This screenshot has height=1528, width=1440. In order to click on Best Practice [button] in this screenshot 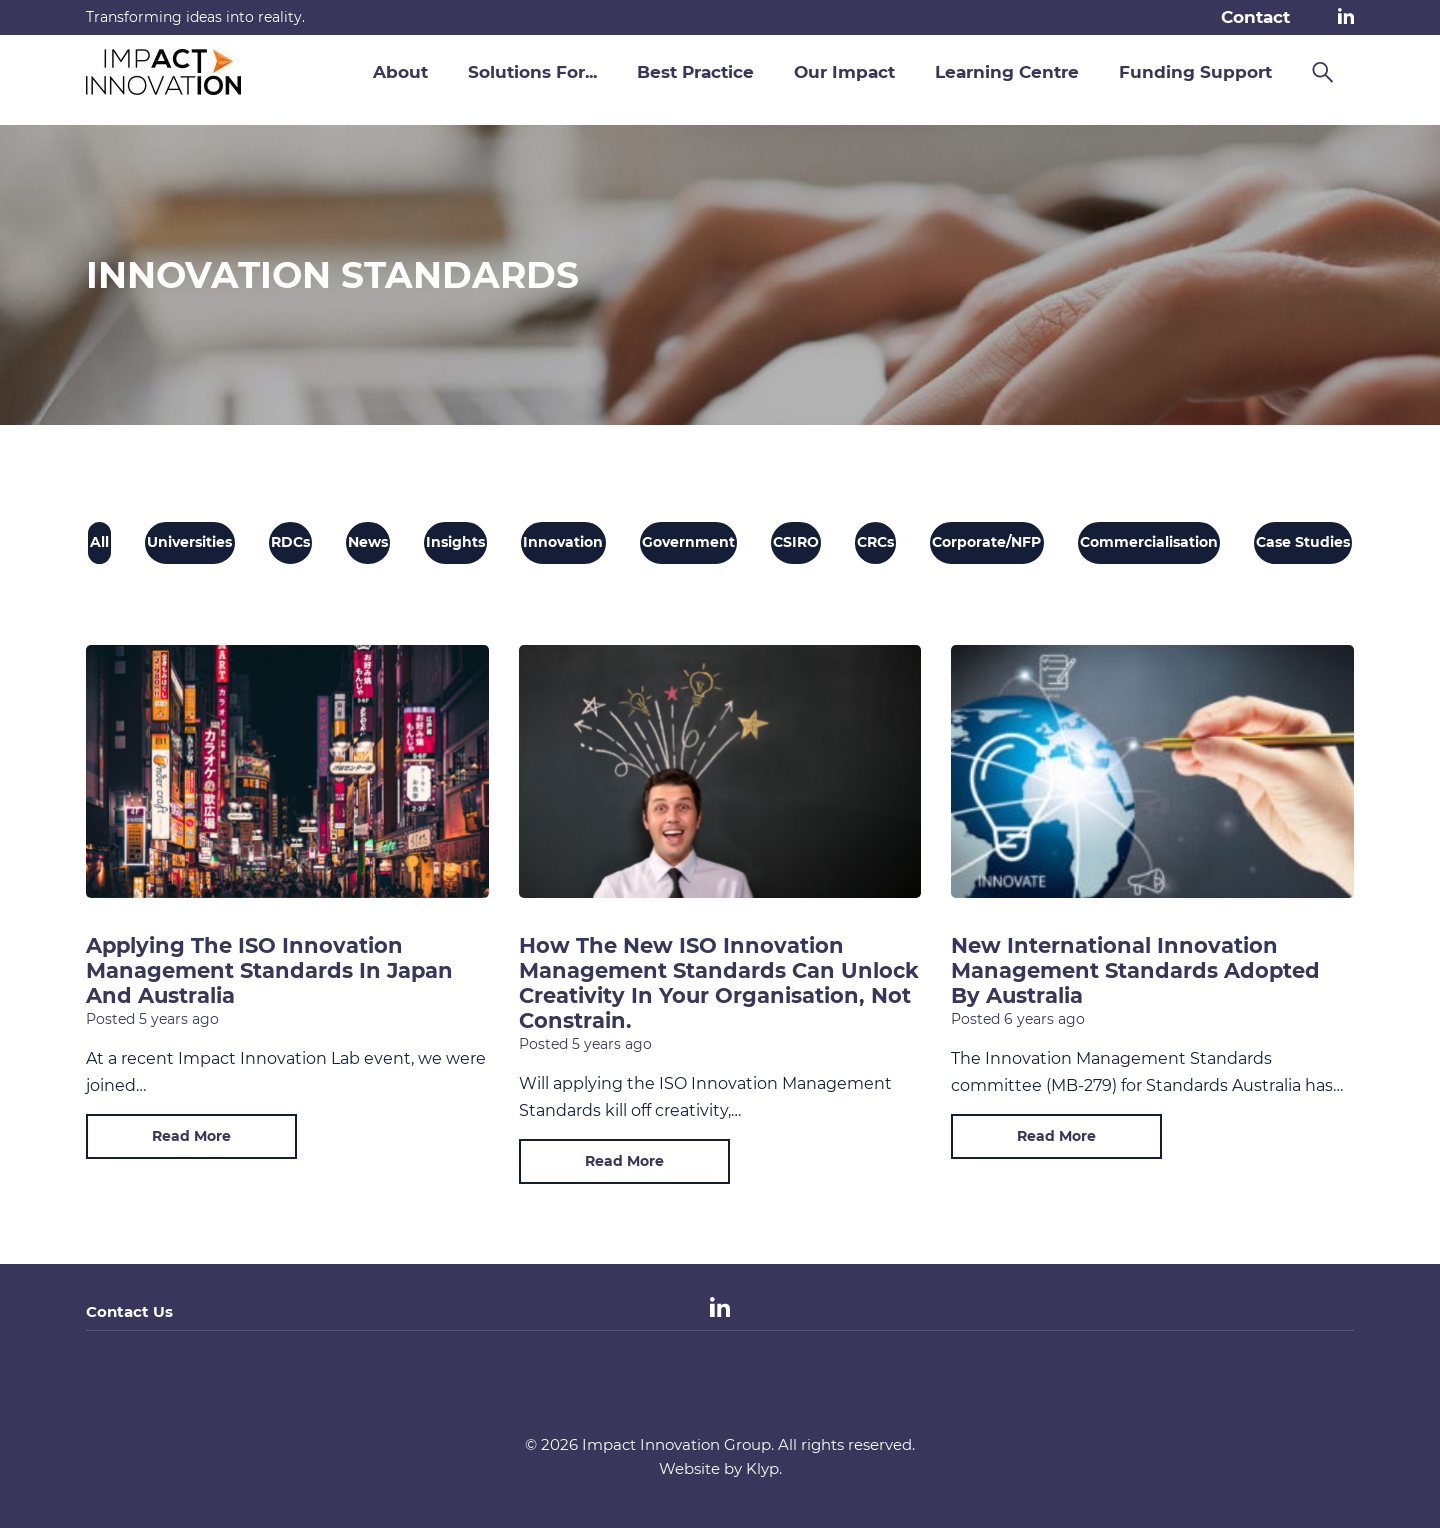, I will do `click(695, 72)`.